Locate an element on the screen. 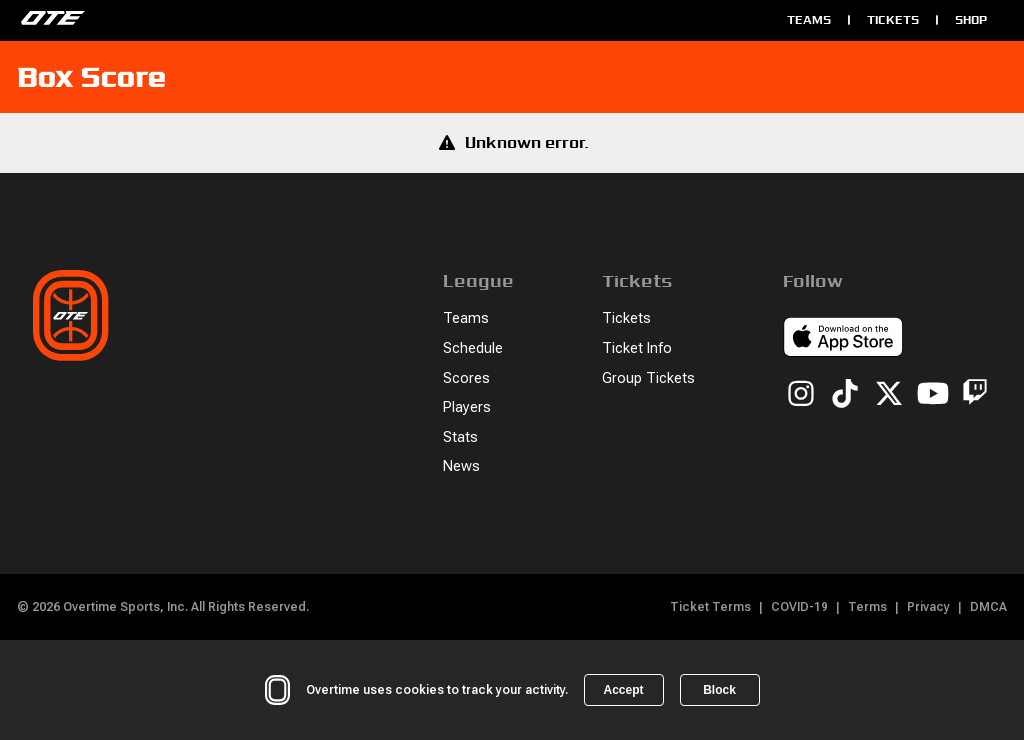 The width and height of the screenshot is (1024, 740). News is located at coordinates (461, 466).